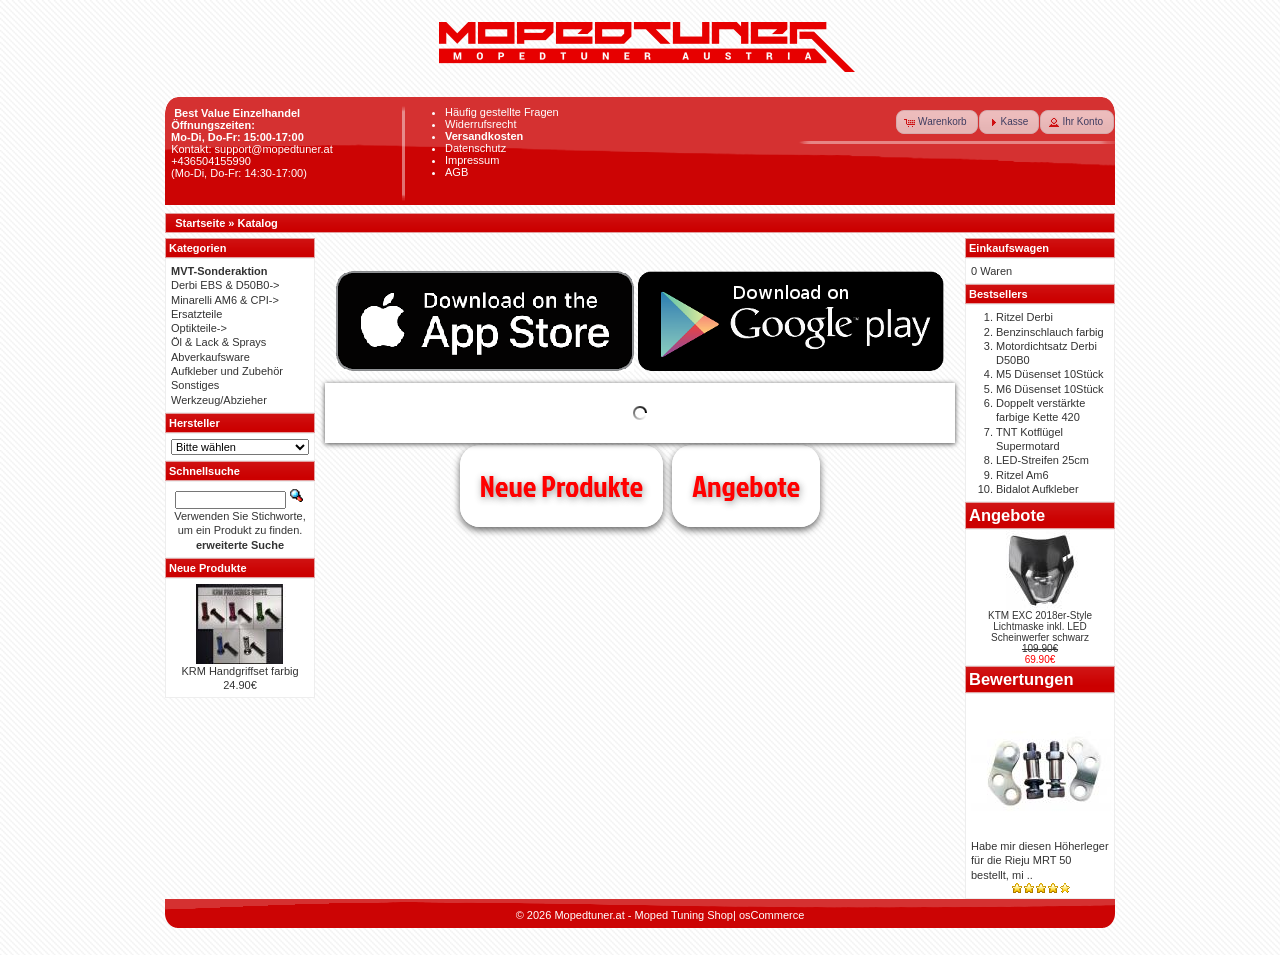 Image resolution: width=1280 pixels, height=955 pixels. Describe the element at coordinates (937, 122) in the screenshot. I see `[button]` at that location.